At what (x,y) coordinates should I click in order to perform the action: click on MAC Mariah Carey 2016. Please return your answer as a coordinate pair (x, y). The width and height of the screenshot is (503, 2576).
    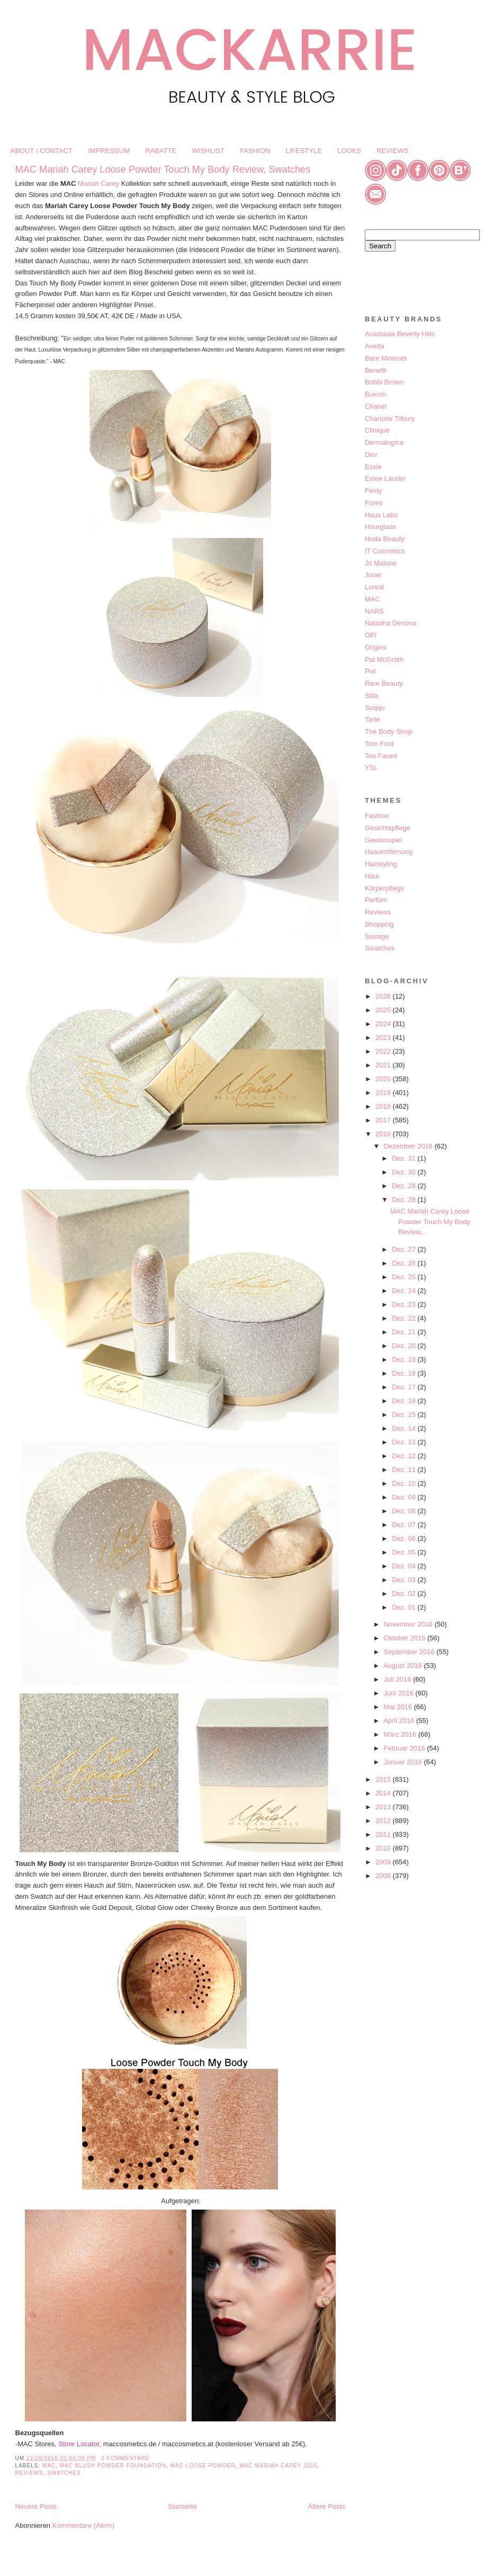
    Looking at the image, I should click on (278, 2466).